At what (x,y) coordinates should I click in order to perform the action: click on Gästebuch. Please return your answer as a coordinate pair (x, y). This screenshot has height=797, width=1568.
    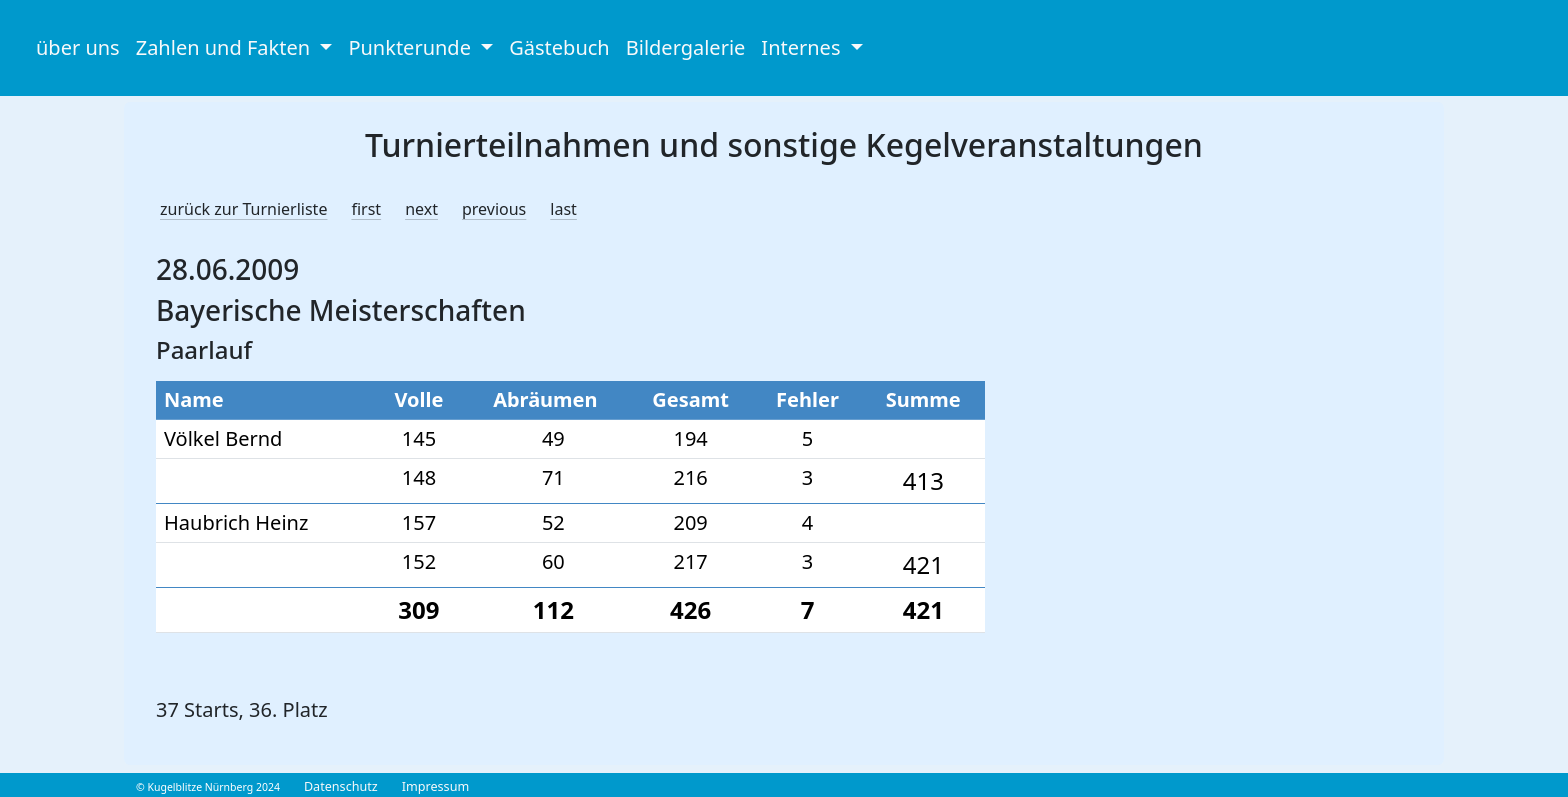
    Looking at the image, I should click on (559, 47).